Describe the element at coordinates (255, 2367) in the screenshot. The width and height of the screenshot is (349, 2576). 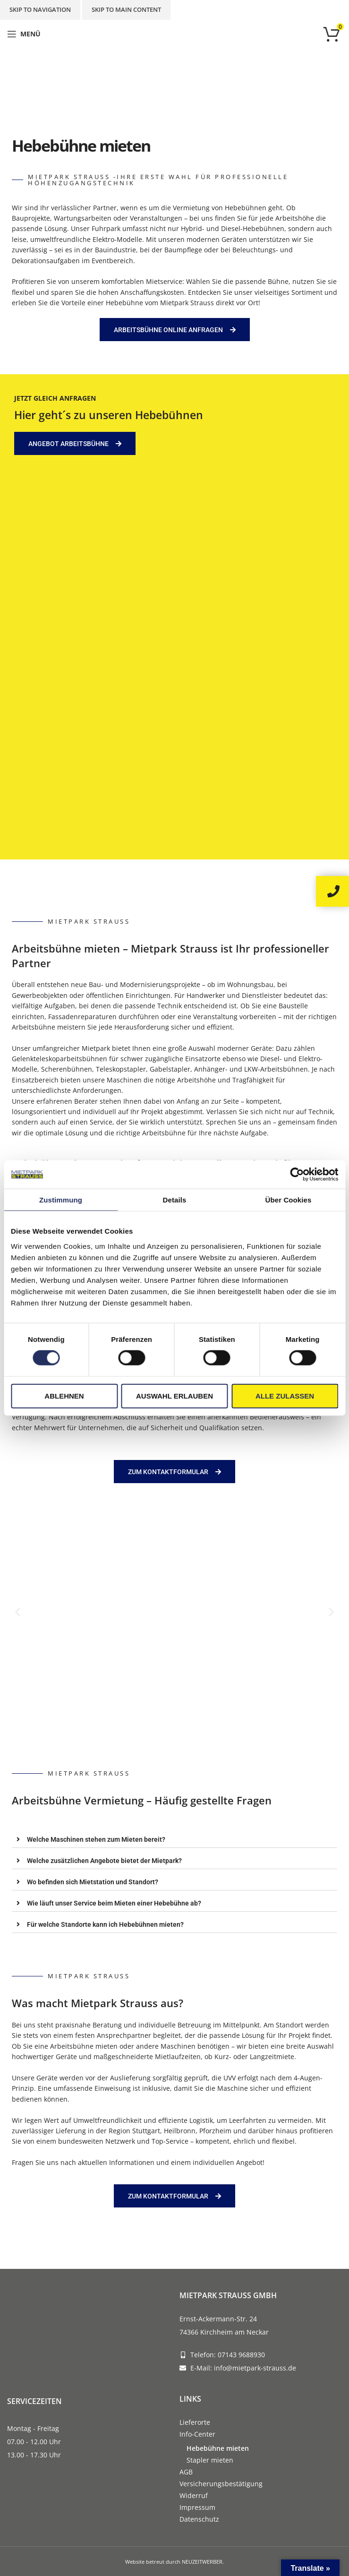
I see `info@mietpark-strauss.de` at that location.